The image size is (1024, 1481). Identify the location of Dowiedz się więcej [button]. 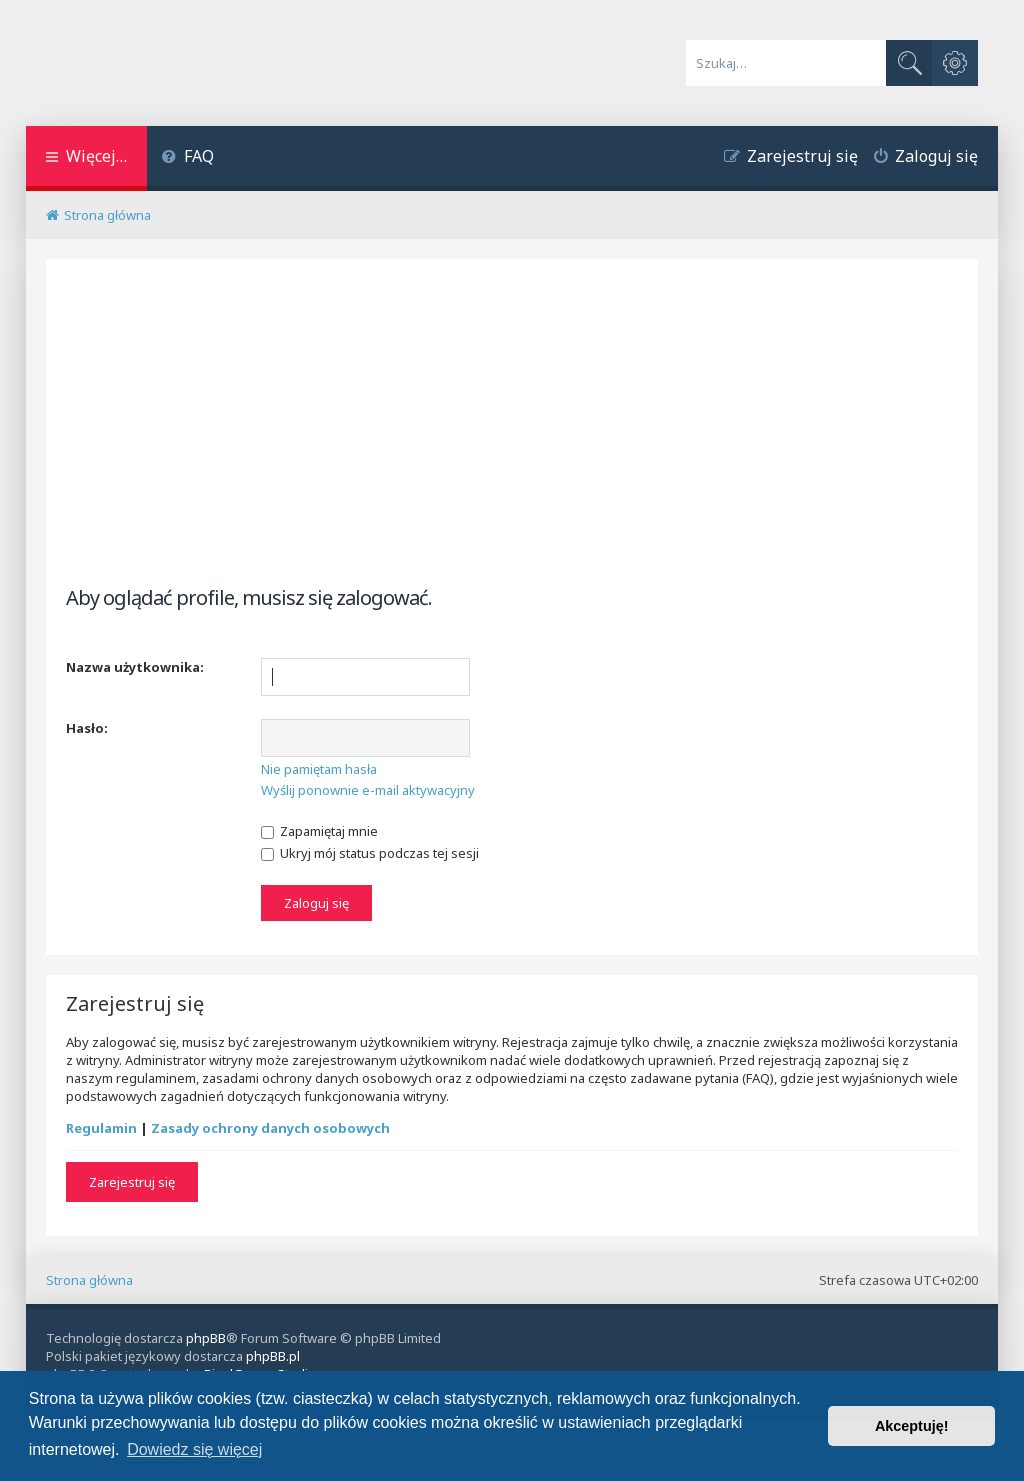
(194, 1449).